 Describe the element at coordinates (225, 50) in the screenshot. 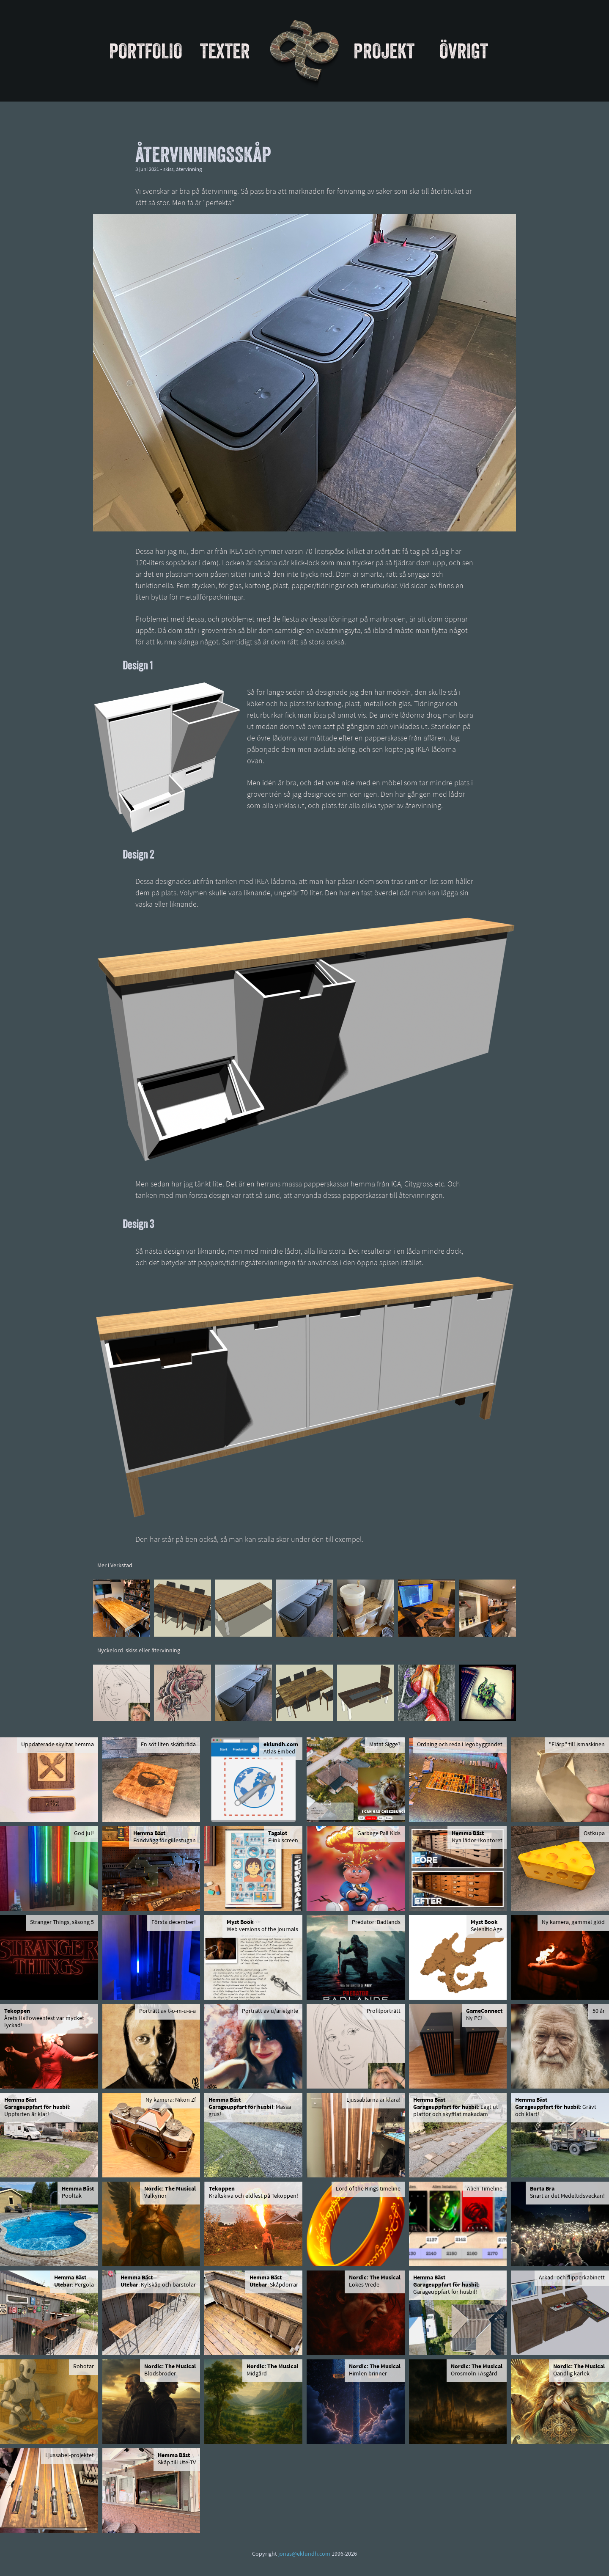

I see `Texter` at that location.